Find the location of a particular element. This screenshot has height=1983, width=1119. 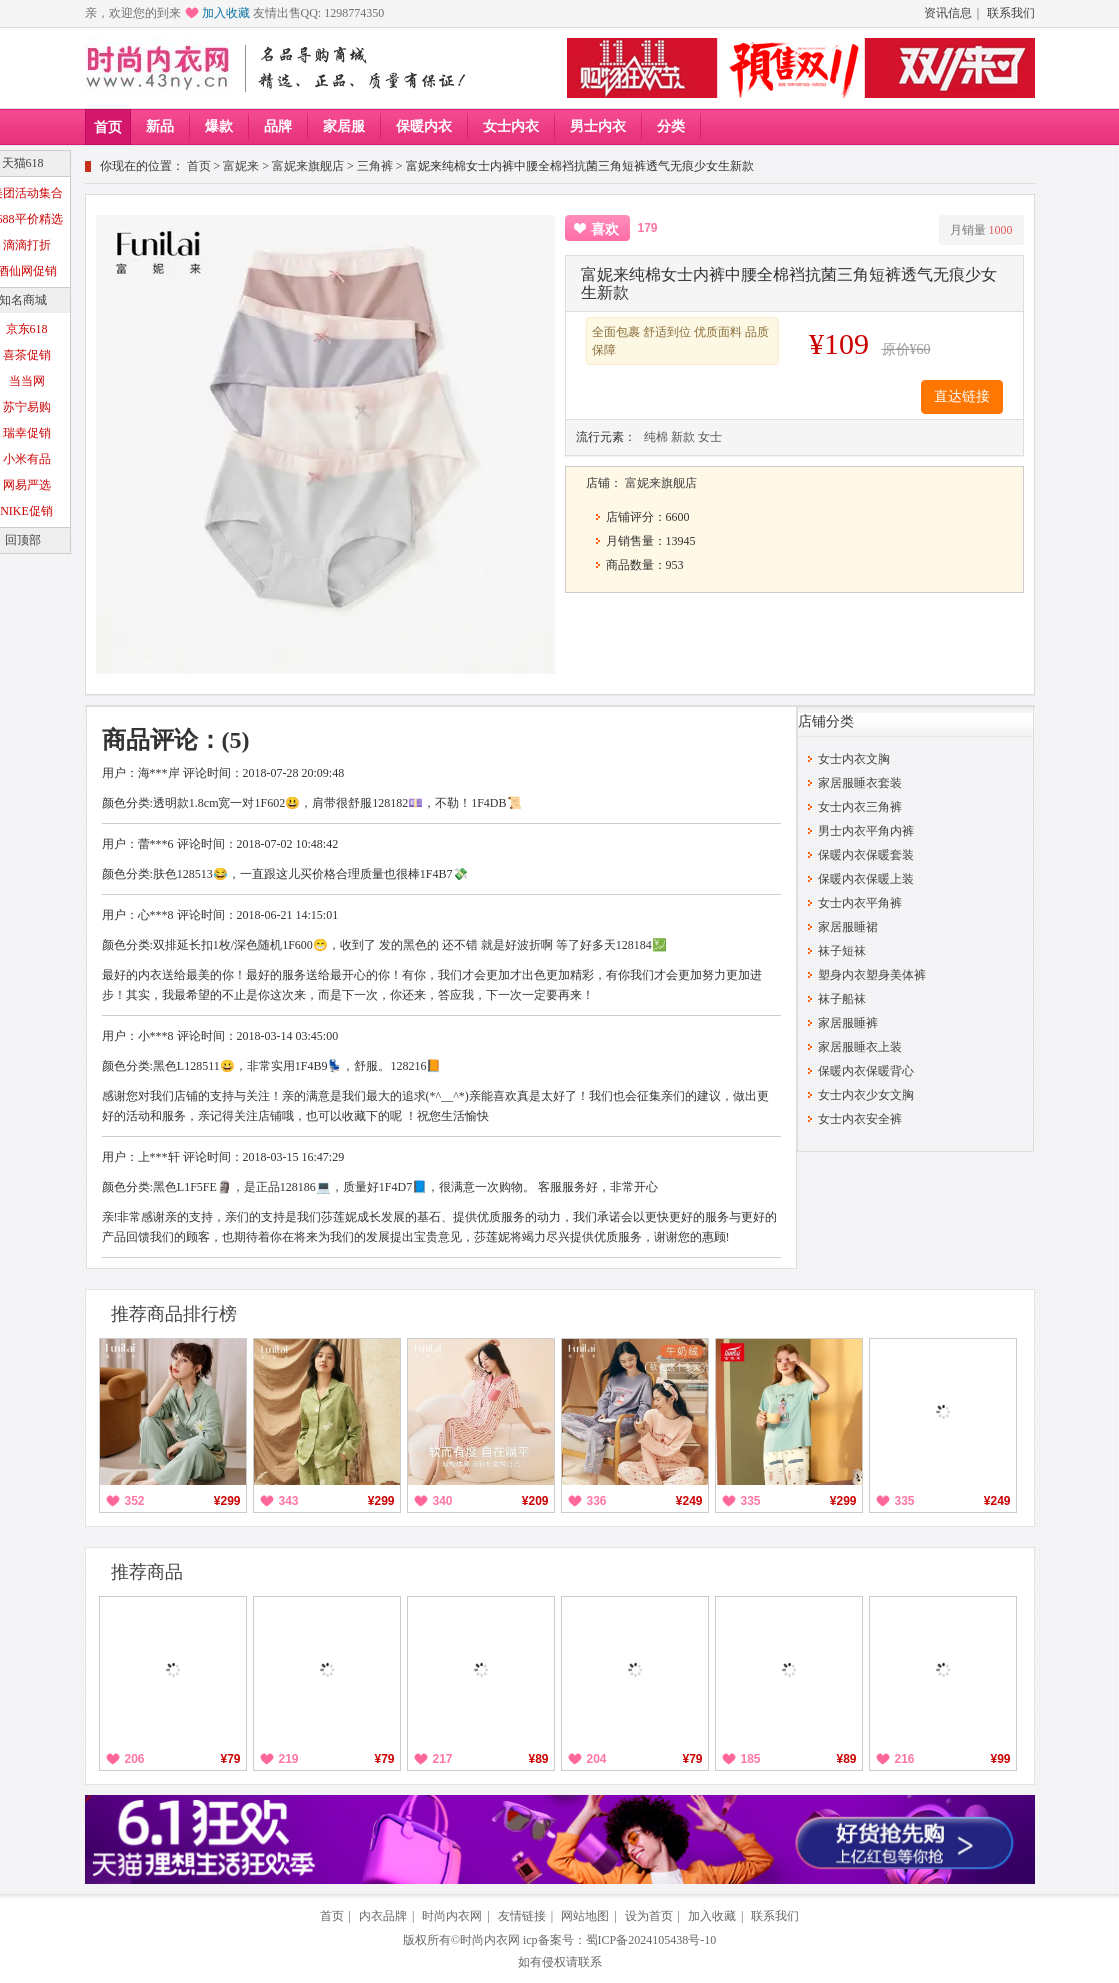

保暖内衣保暖上装 is located at coordinates (866, 879).